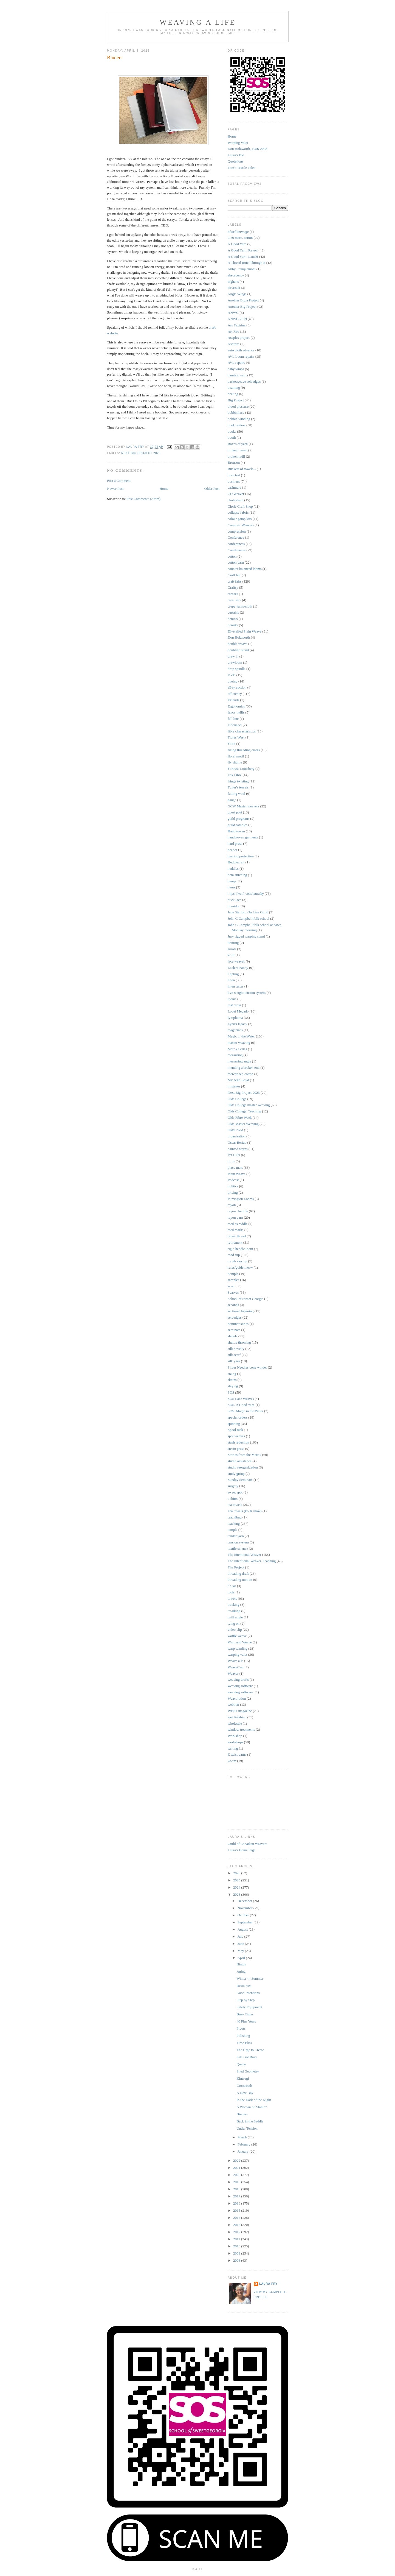  I want to click on steam press, so click(236, 1449).